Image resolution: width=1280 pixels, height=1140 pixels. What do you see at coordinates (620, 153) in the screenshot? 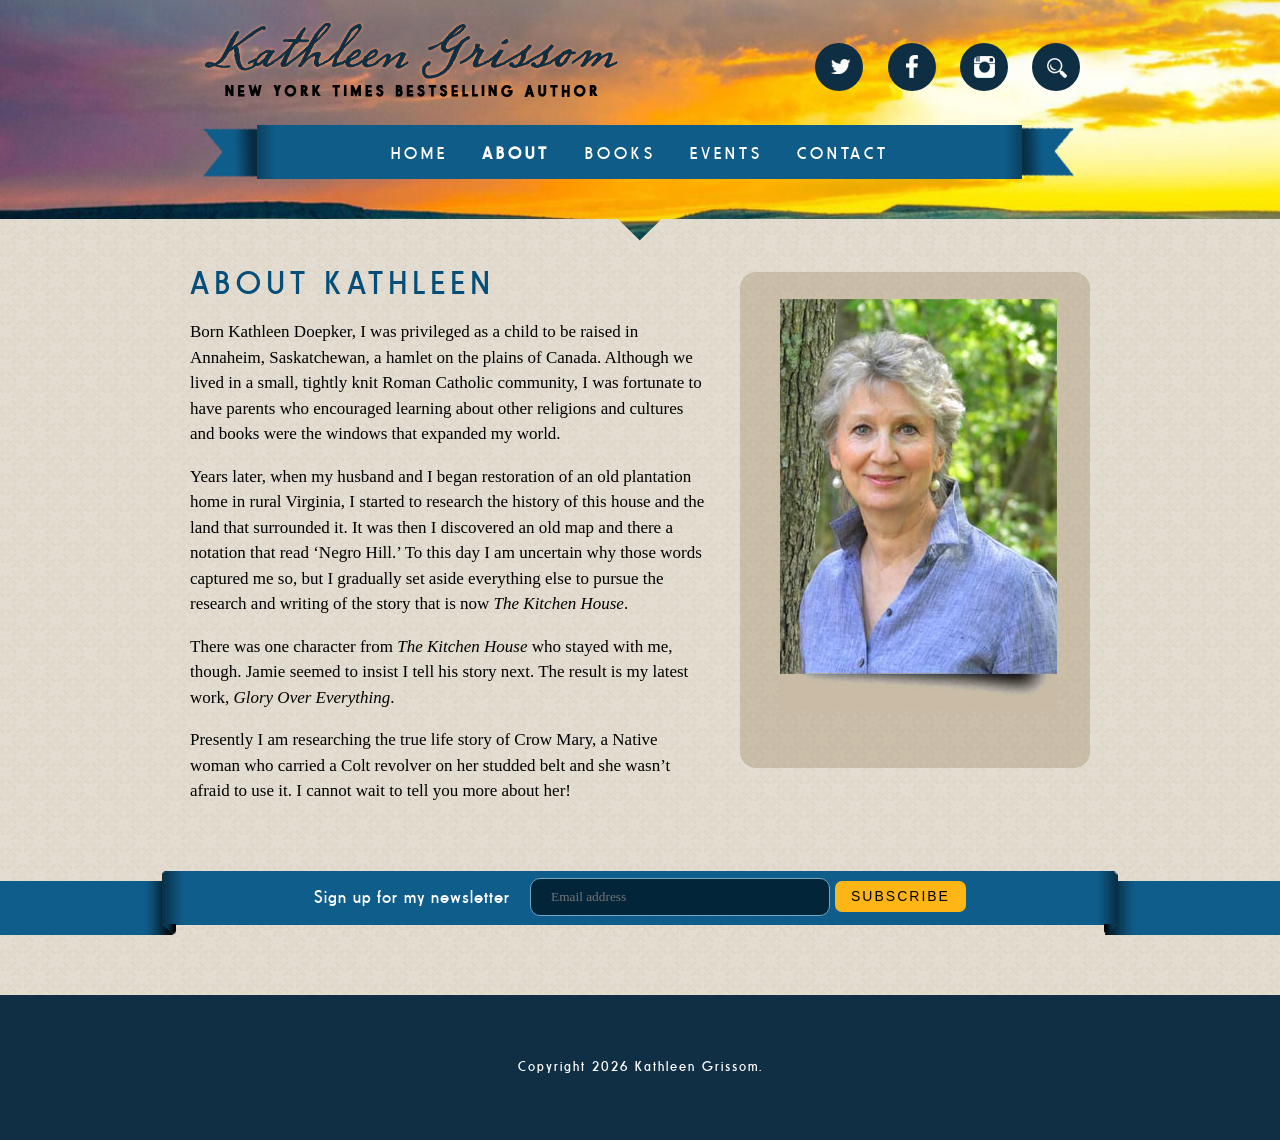
I see `Books` at bounding box center [620, 153].